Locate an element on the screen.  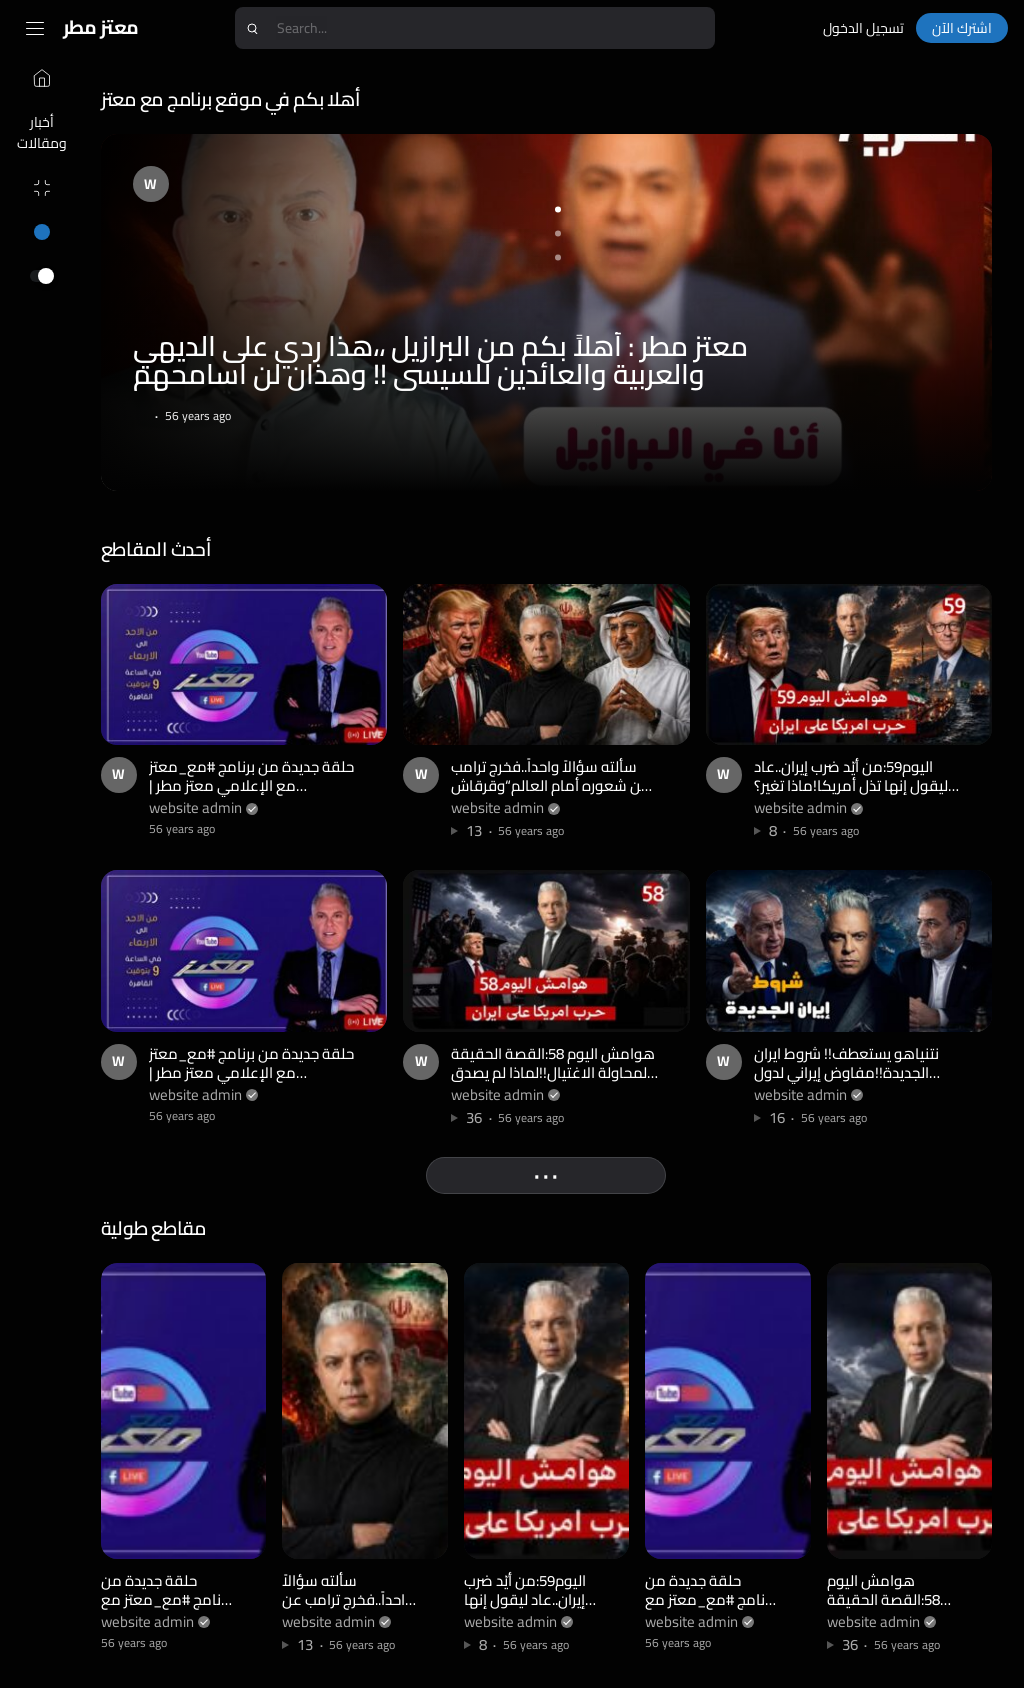
هوامش اليوم 58:القصة الحقيقة لمحاولة الاغتيال!!لماذا لم يصدق الشعب الأمريكي ترامب ؟! is located at coordinates (555, 1070).